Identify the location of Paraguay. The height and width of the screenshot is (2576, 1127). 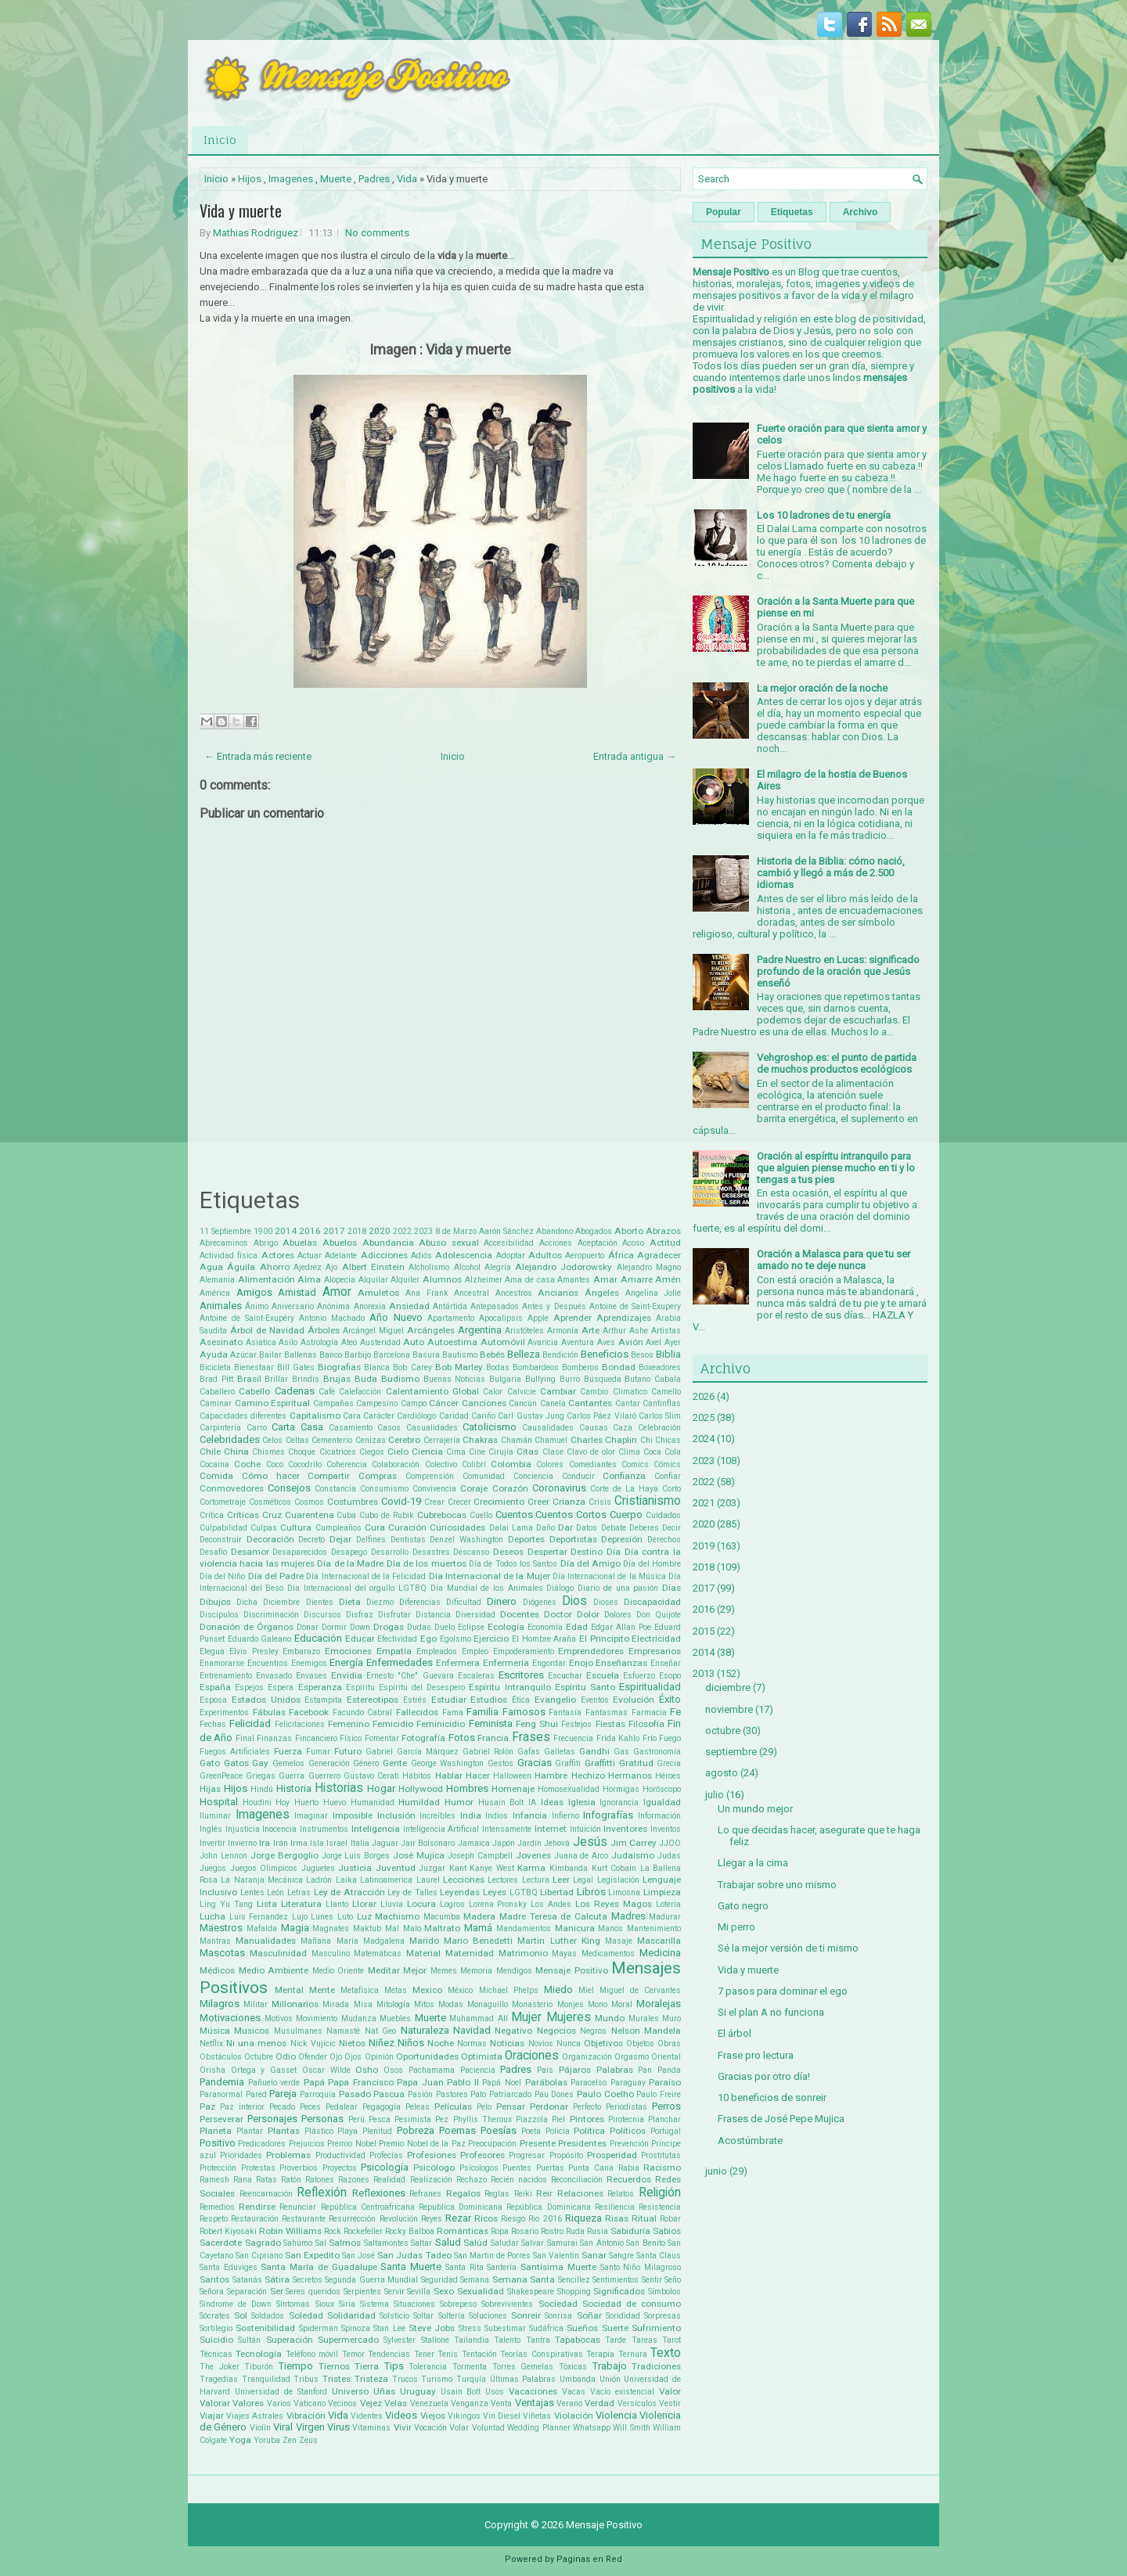
(628, 2083).